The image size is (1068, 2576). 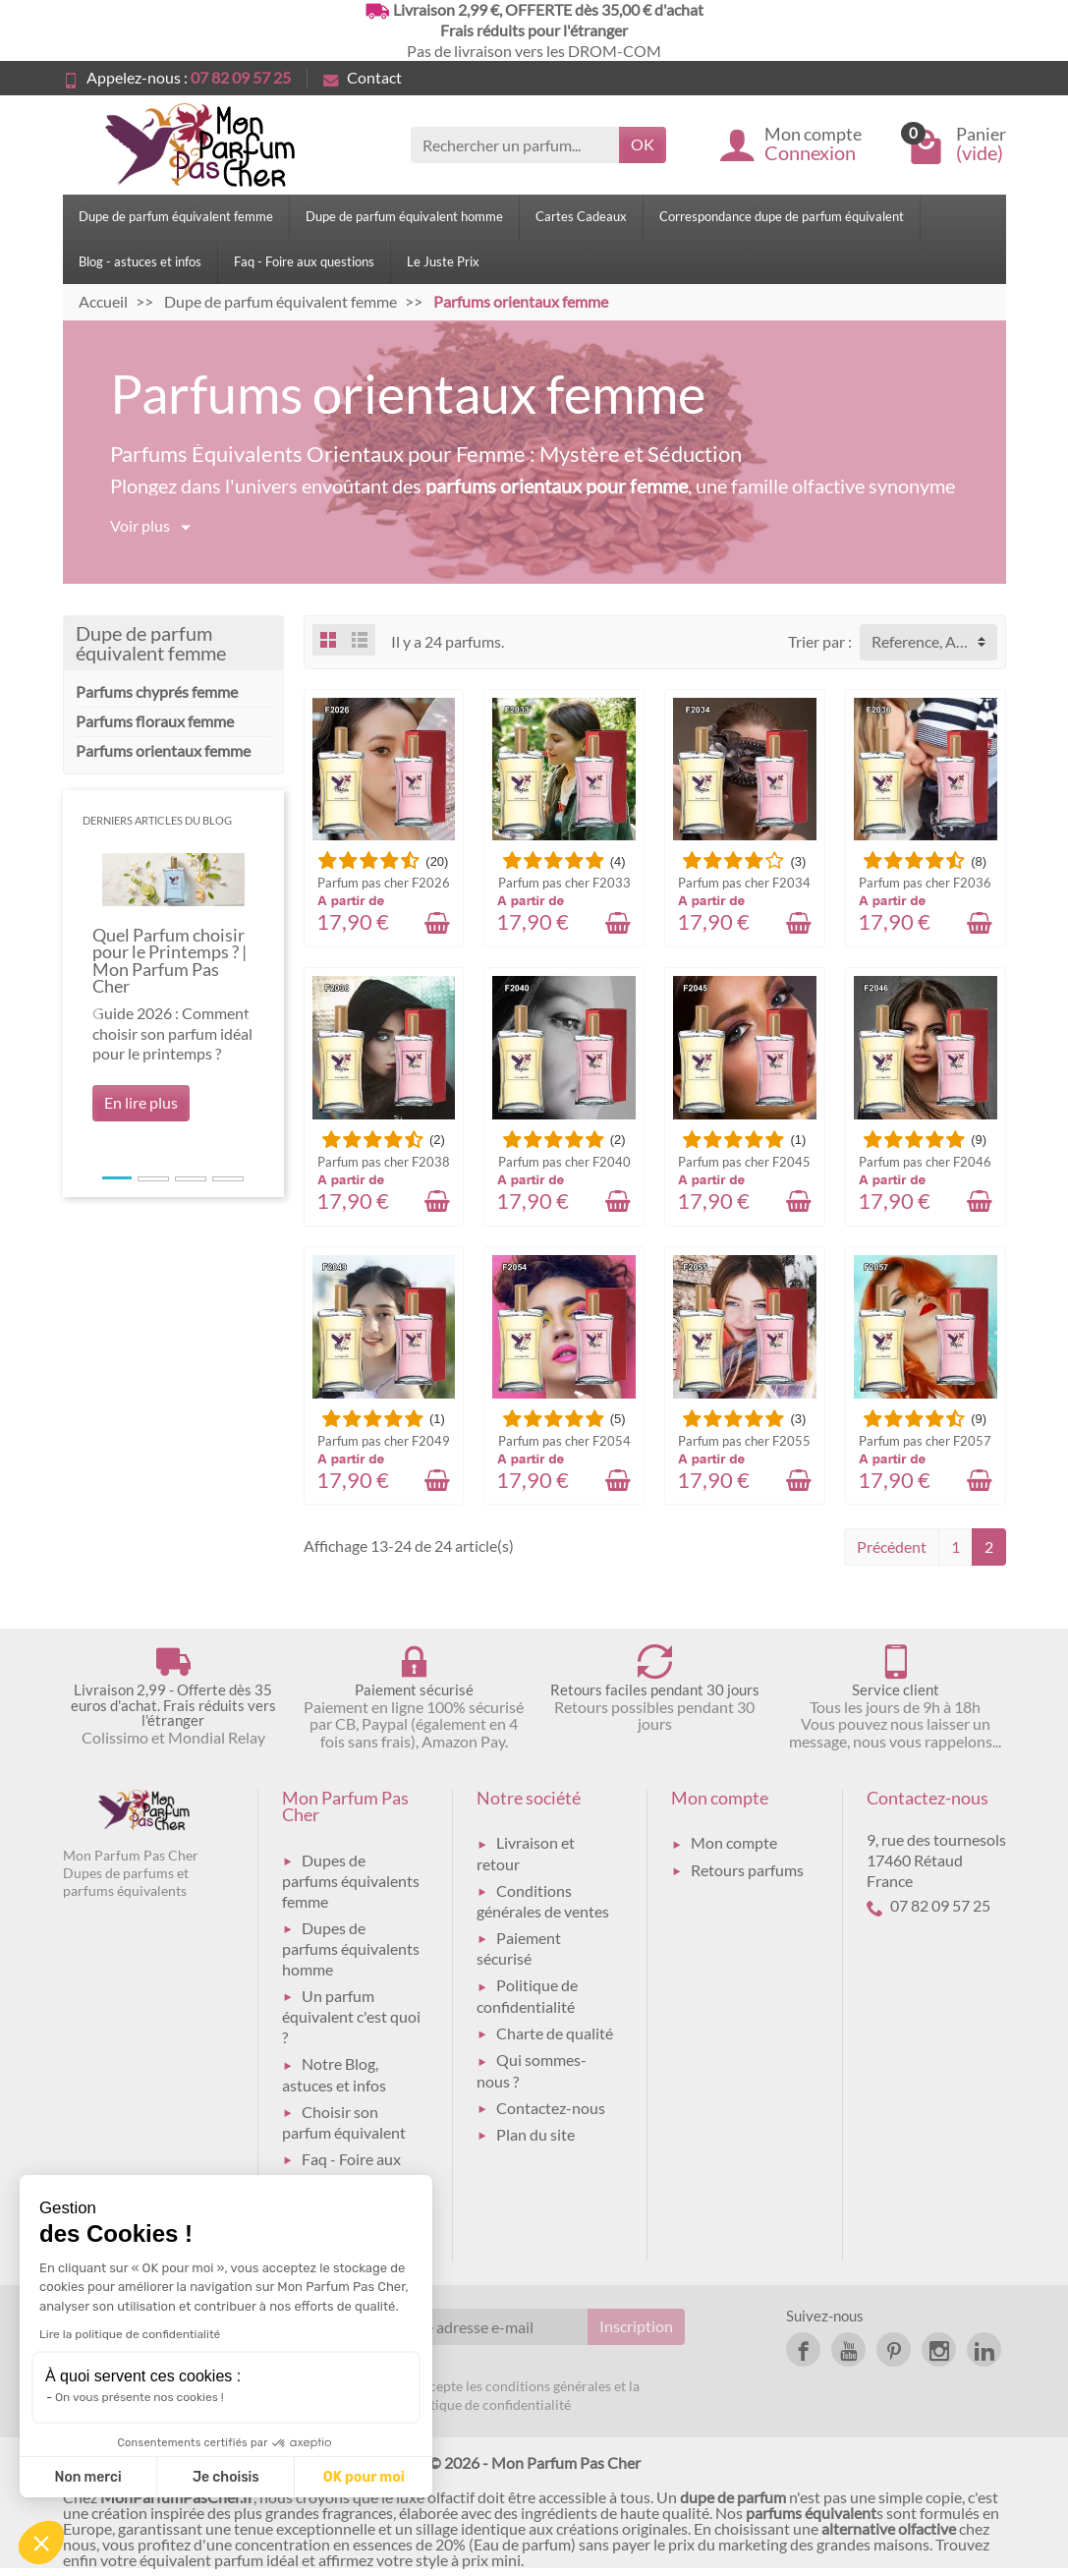 I want to click on Dupe de parfum équivalent homme, so click(x=404, y=216).